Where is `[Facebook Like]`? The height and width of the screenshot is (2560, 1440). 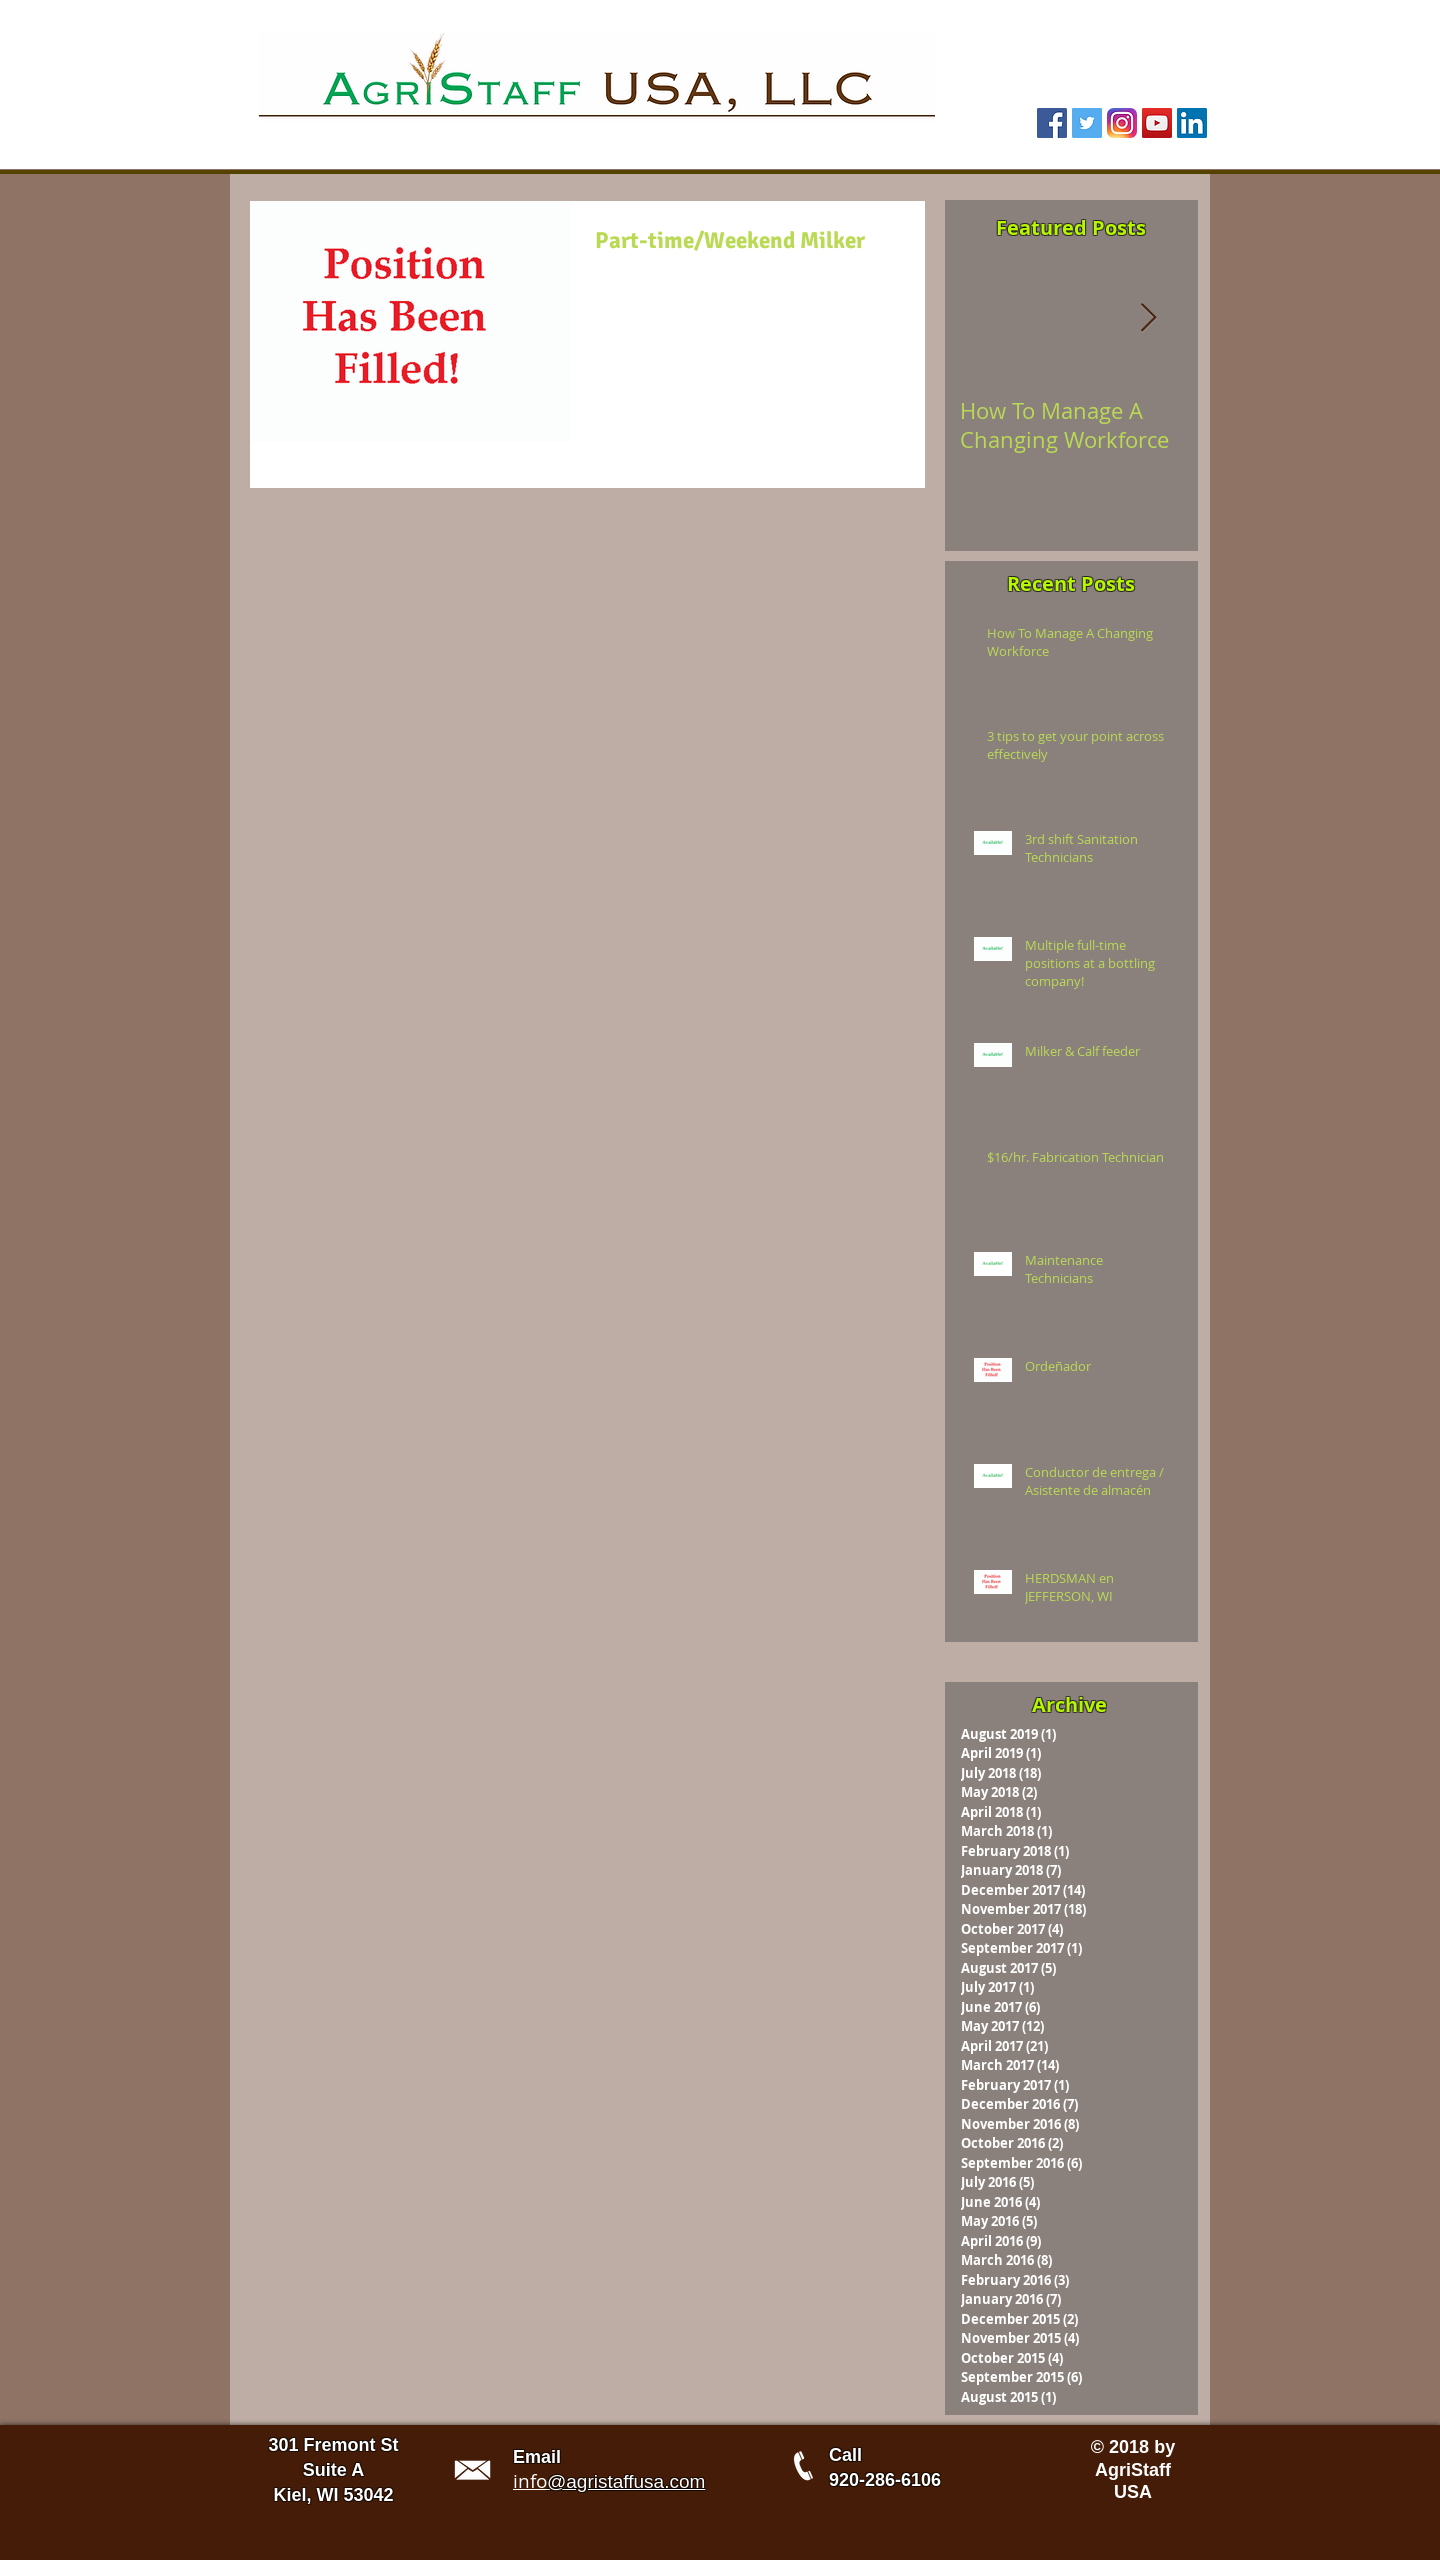
[Facebook Like] is located at coordinates (1075, 87).